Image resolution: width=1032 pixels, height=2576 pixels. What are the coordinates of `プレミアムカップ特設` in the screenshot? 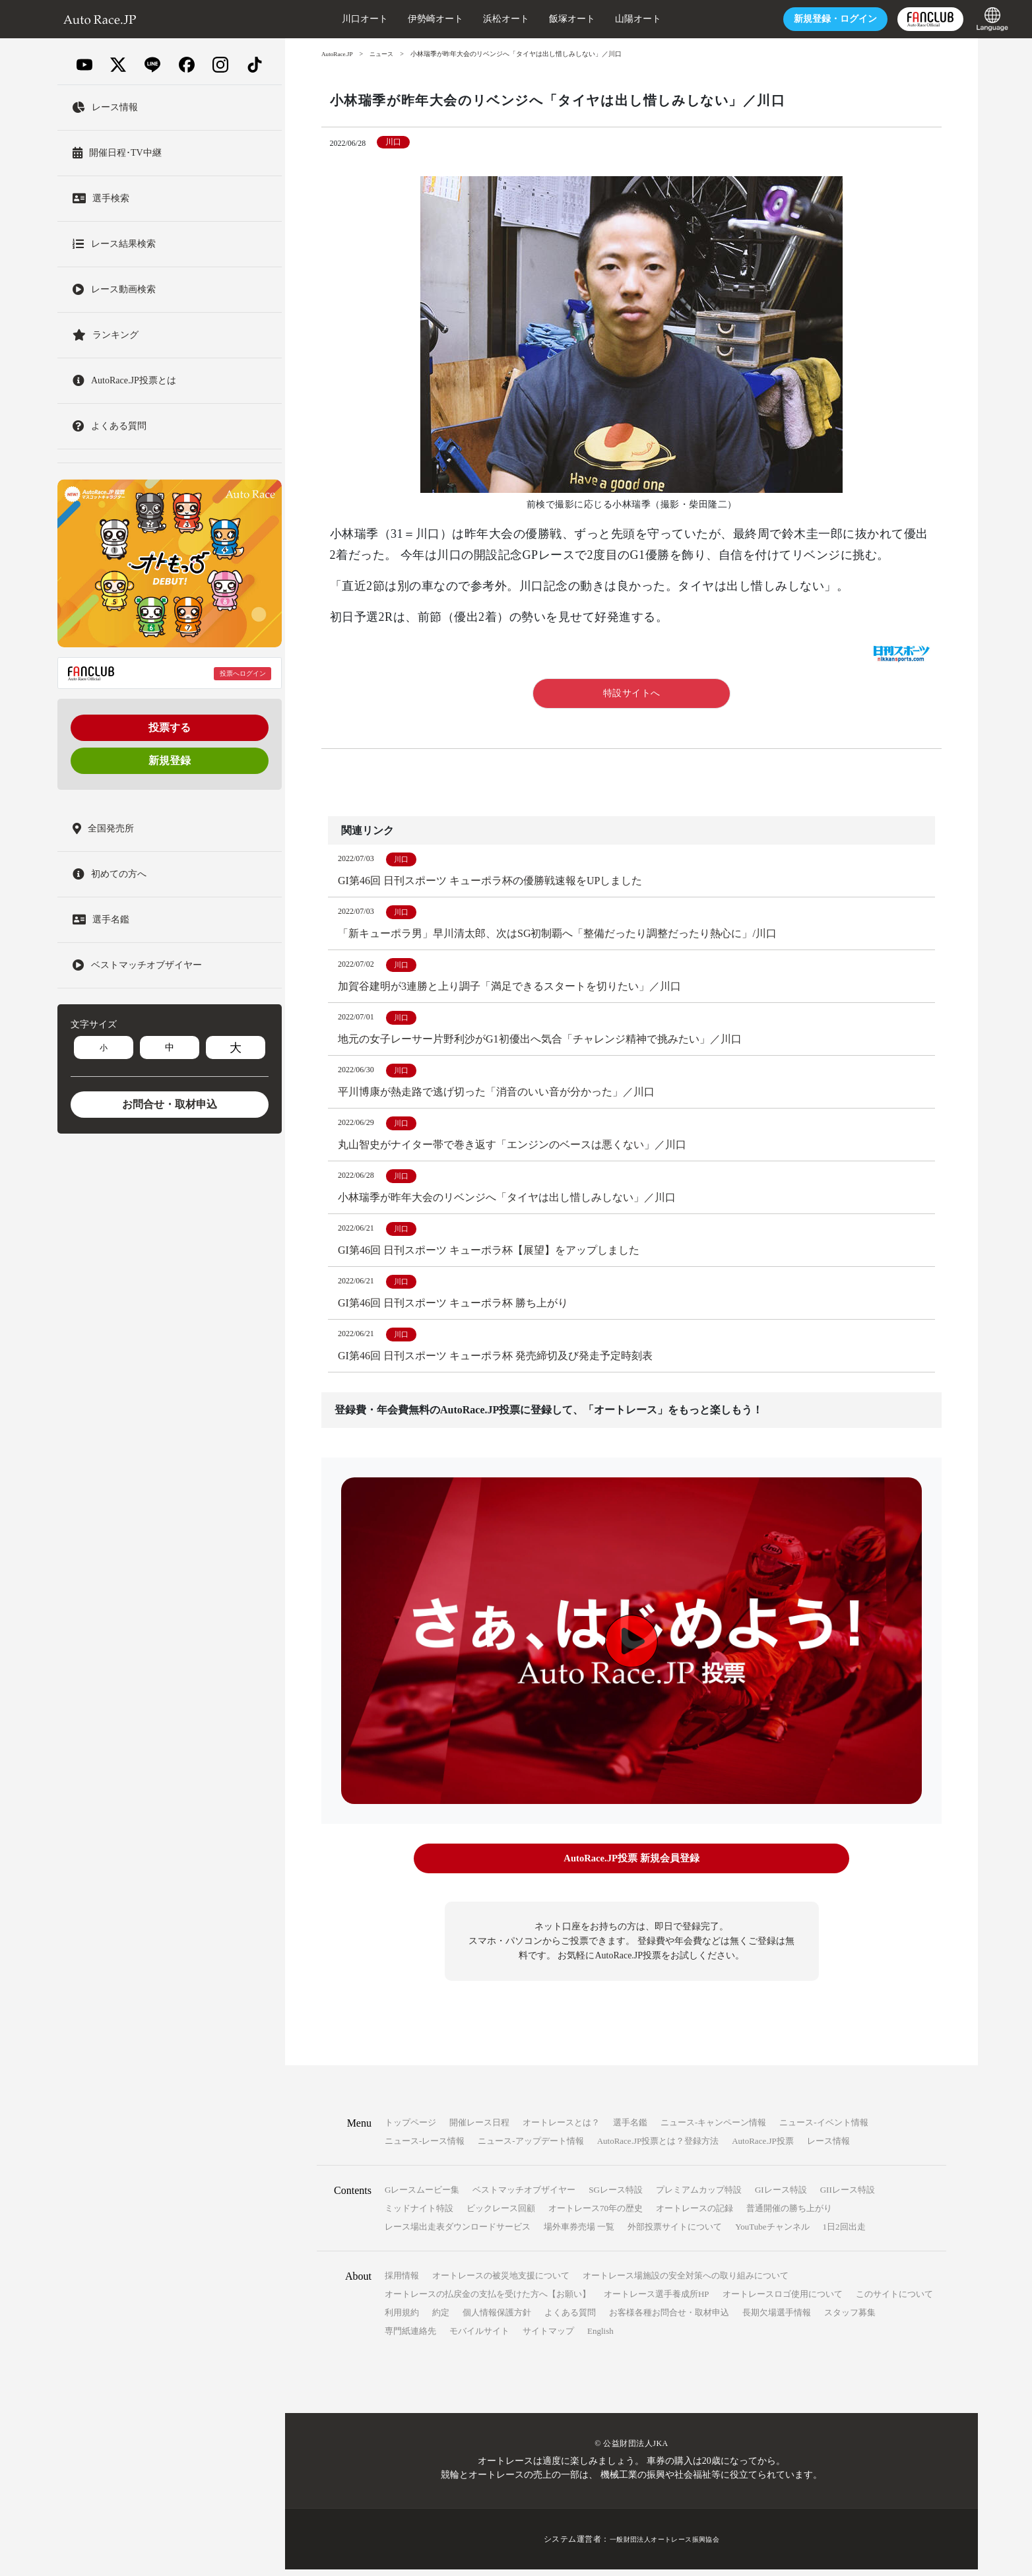 It's located at (699, 2196).